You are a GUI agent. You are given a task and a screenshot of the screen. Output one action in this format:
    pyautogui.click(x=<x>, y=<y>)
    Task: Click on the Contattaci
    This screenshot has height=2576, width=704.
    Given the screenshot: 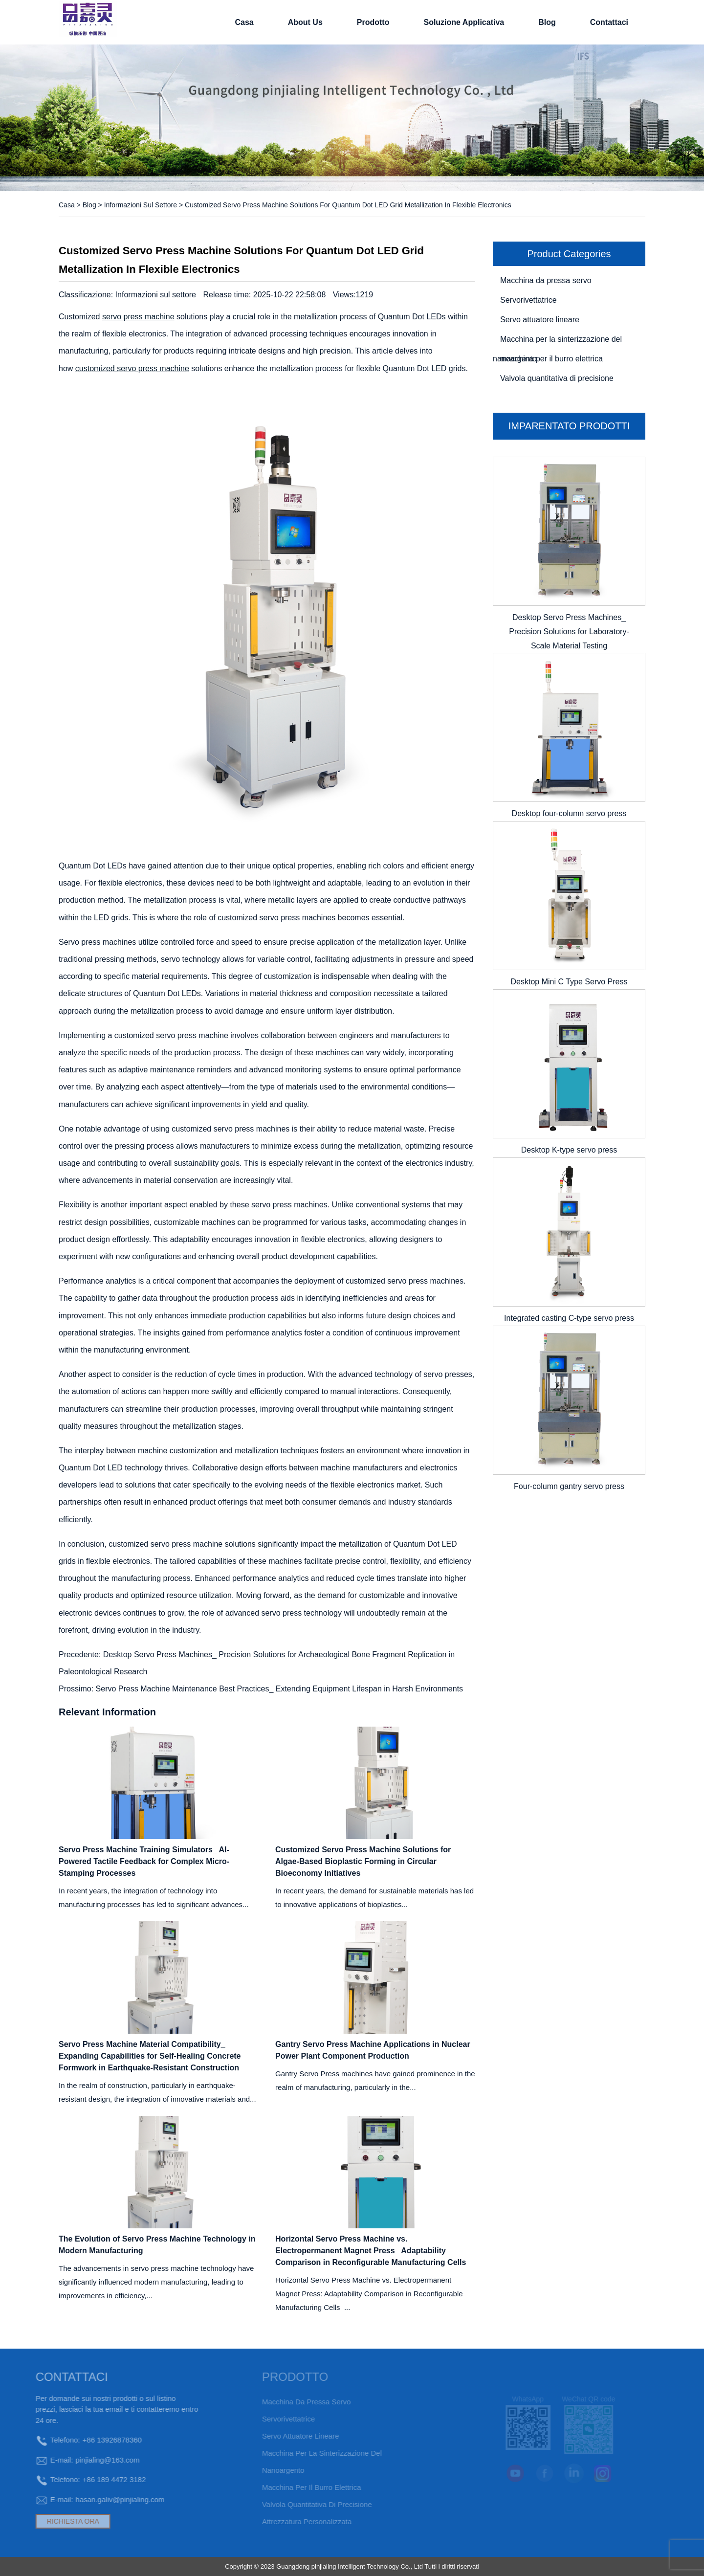 What is the action you would take?
    pyautogui.click(x=609, y=22)
    